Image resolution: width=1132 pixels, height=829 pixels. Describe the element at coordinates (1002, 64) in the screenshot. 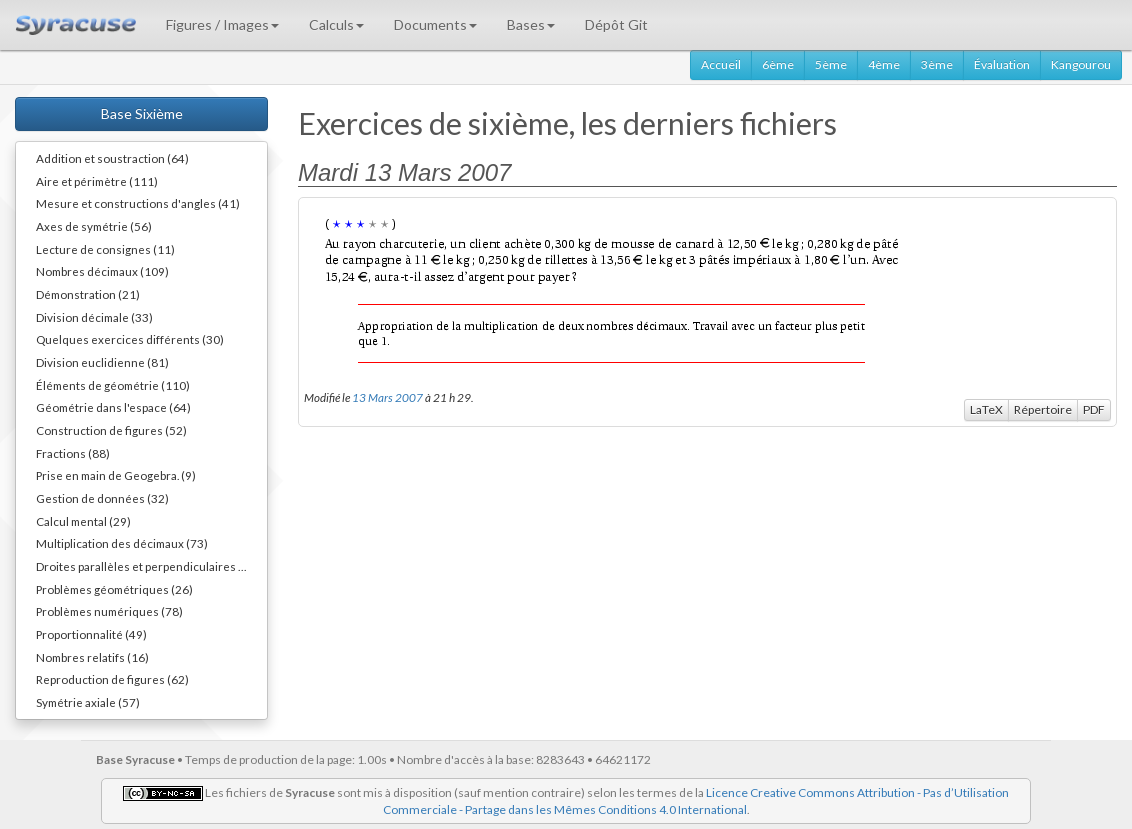

I see `Évaluation` at that location.